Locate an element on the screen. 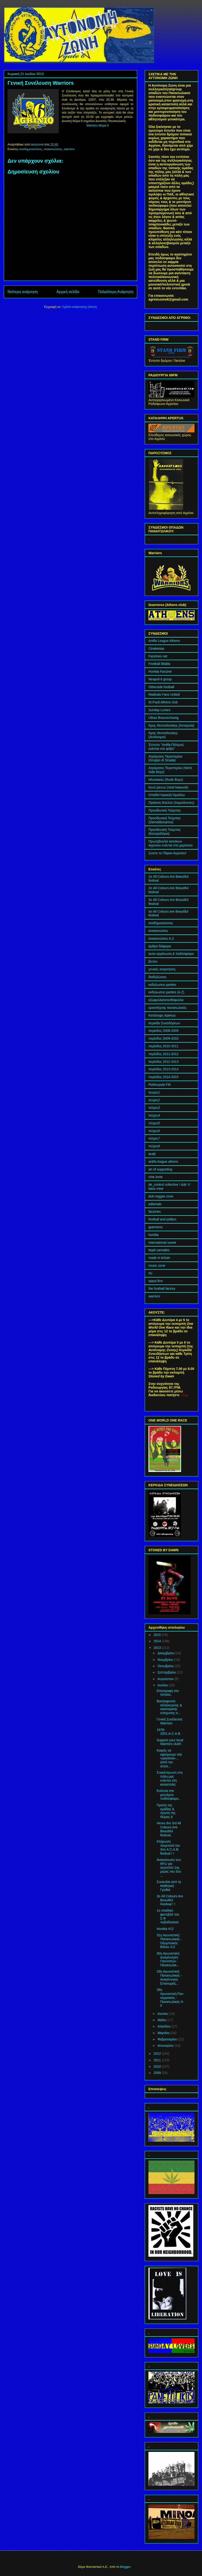  2011 is located at coordinates (158, 2060).